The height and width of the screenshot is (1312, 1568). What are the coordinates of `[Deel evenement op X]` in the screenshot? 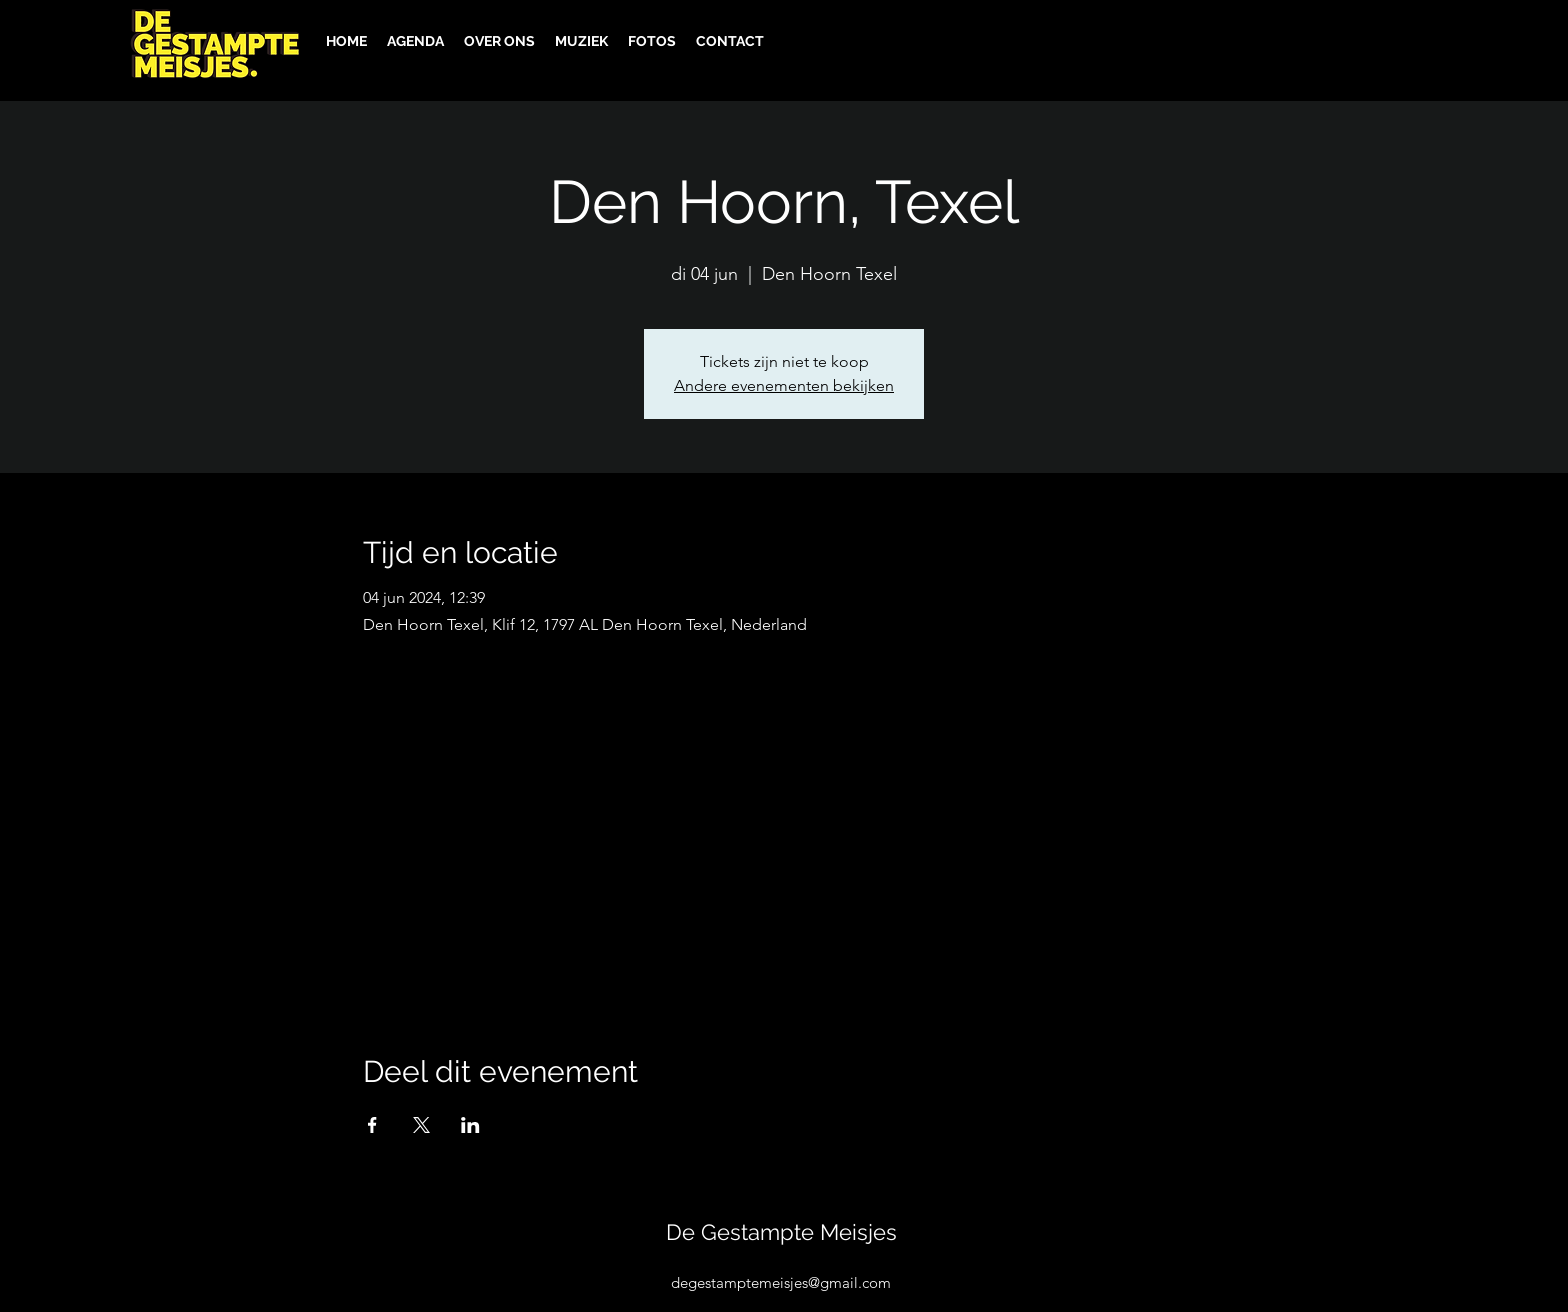 It's located at (421, 1125).